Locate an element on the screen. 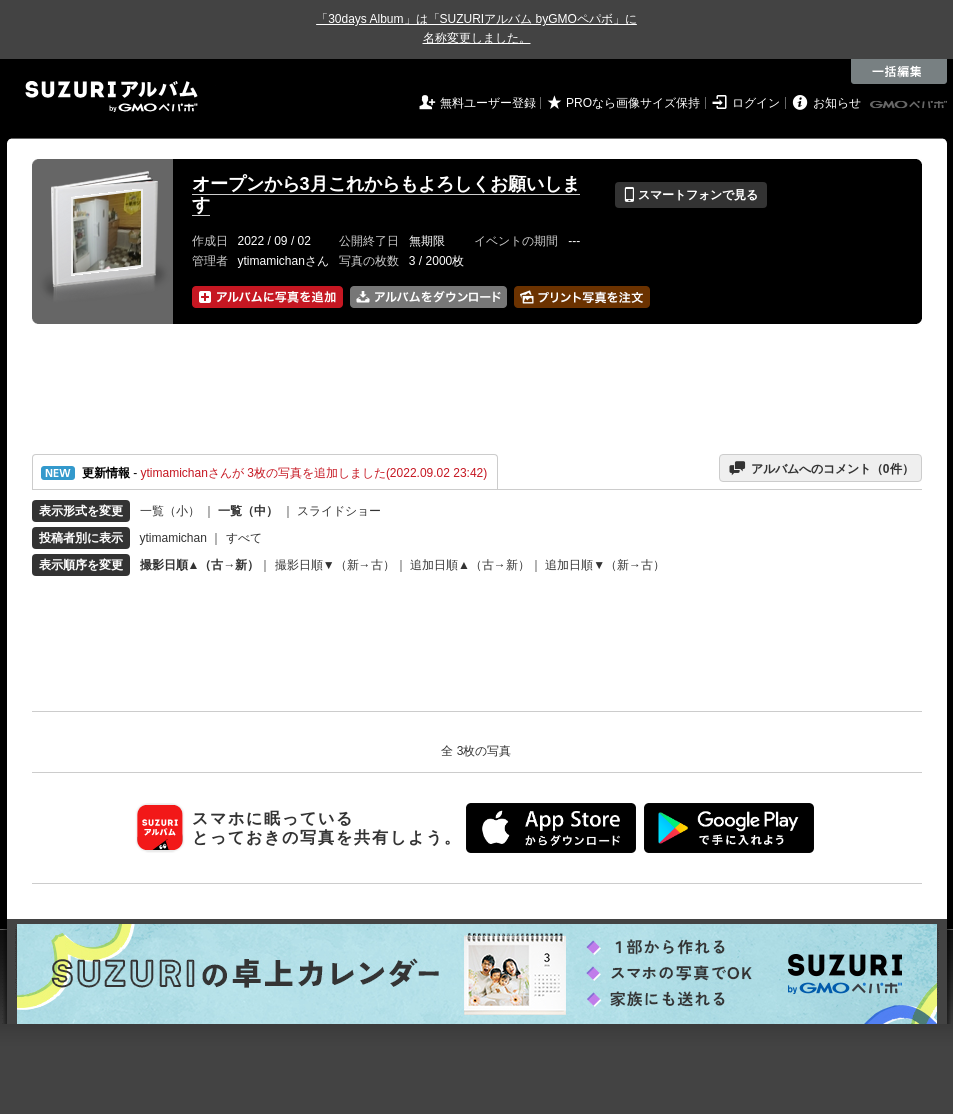  アルバムへのコメント（件） is located at coordinates (820, 468).